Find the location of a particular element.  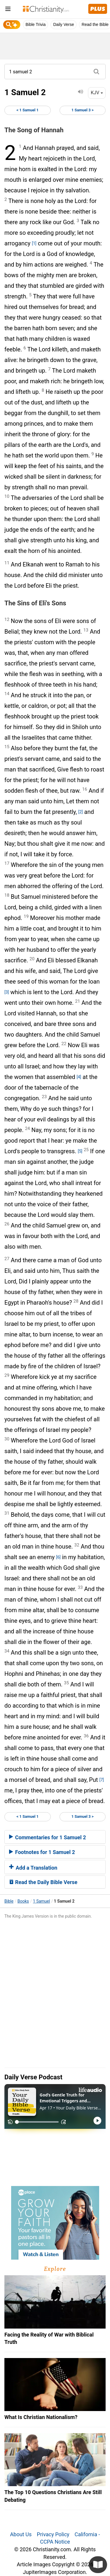

Daily Verse is located at coordinates (63, 24).